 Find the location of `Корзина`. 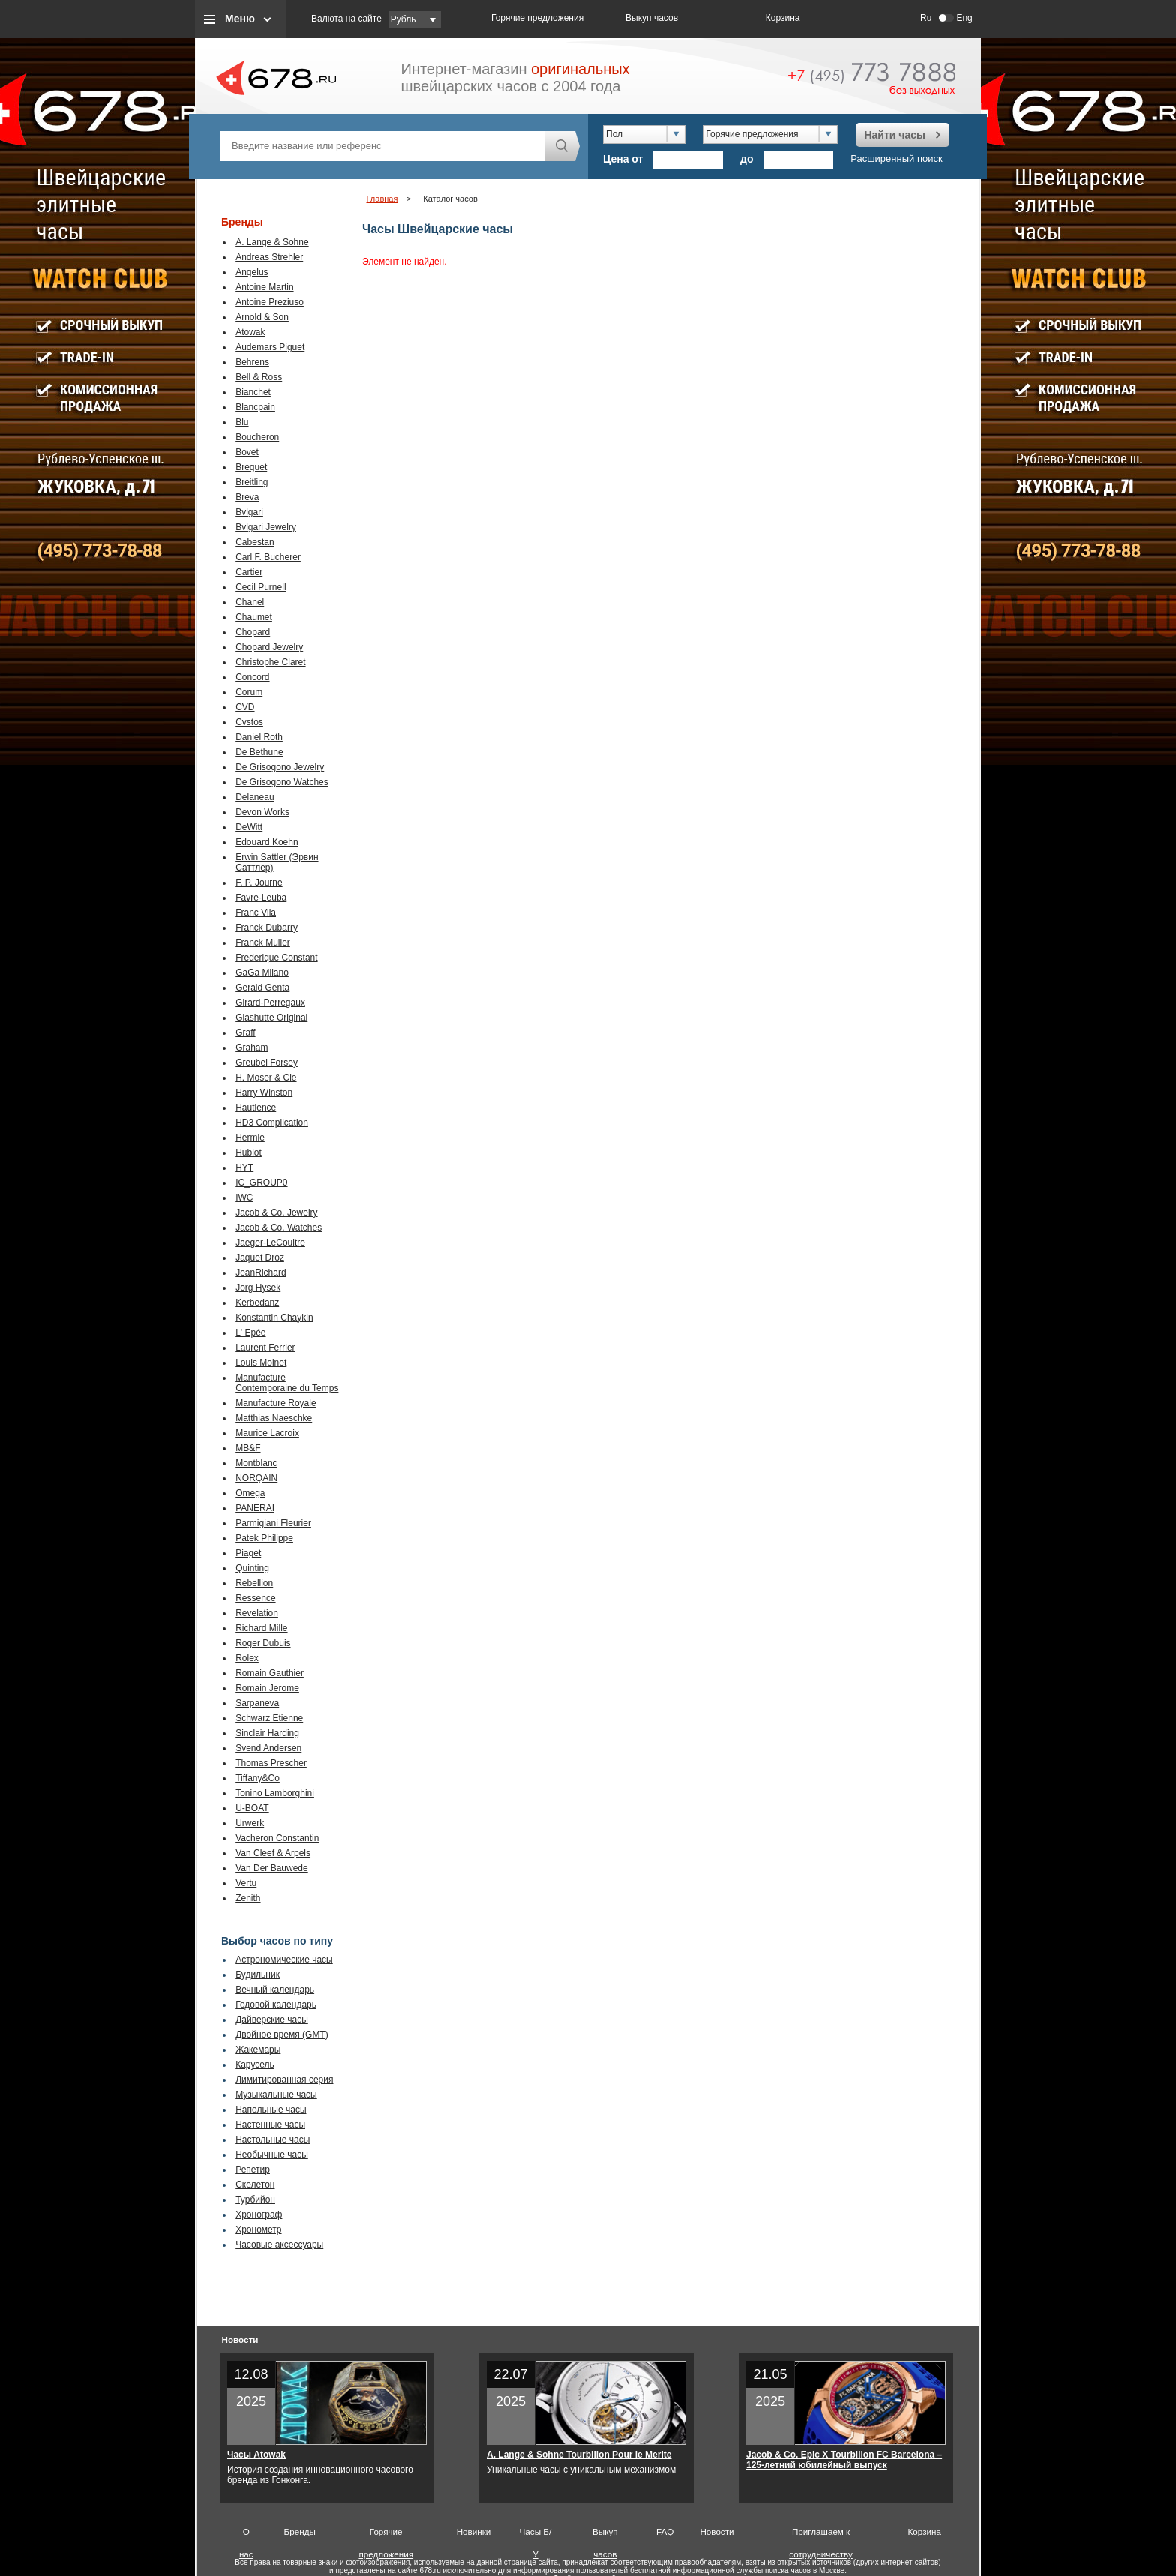

Корзина is located at coordinates (783, 18).